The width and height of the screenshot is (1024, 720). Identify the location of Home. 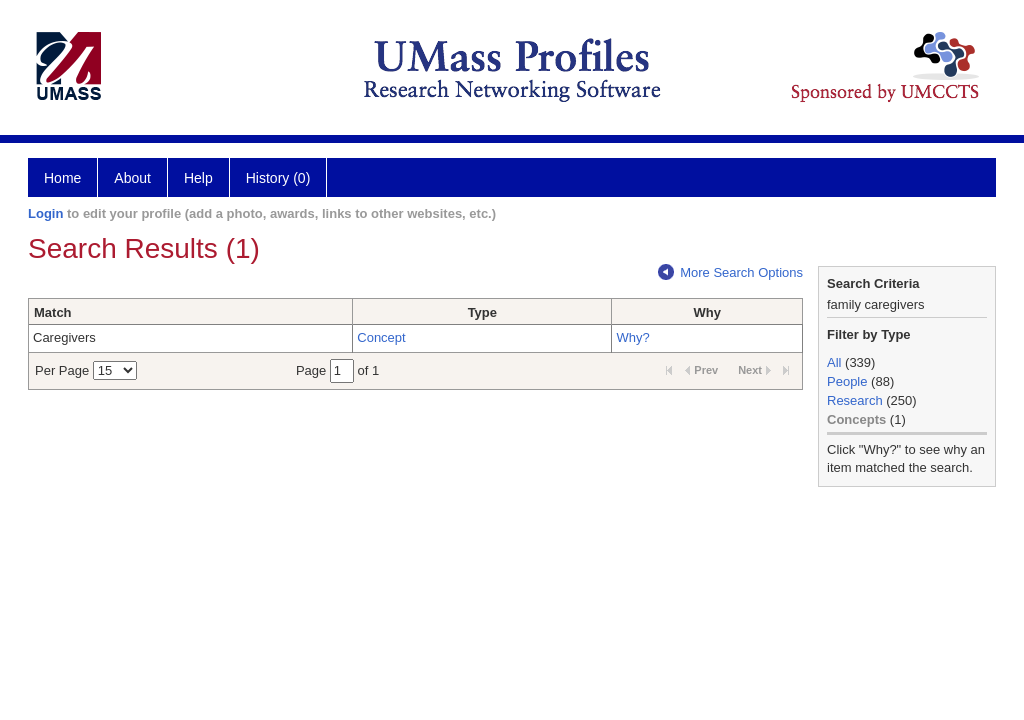
(62, 178).